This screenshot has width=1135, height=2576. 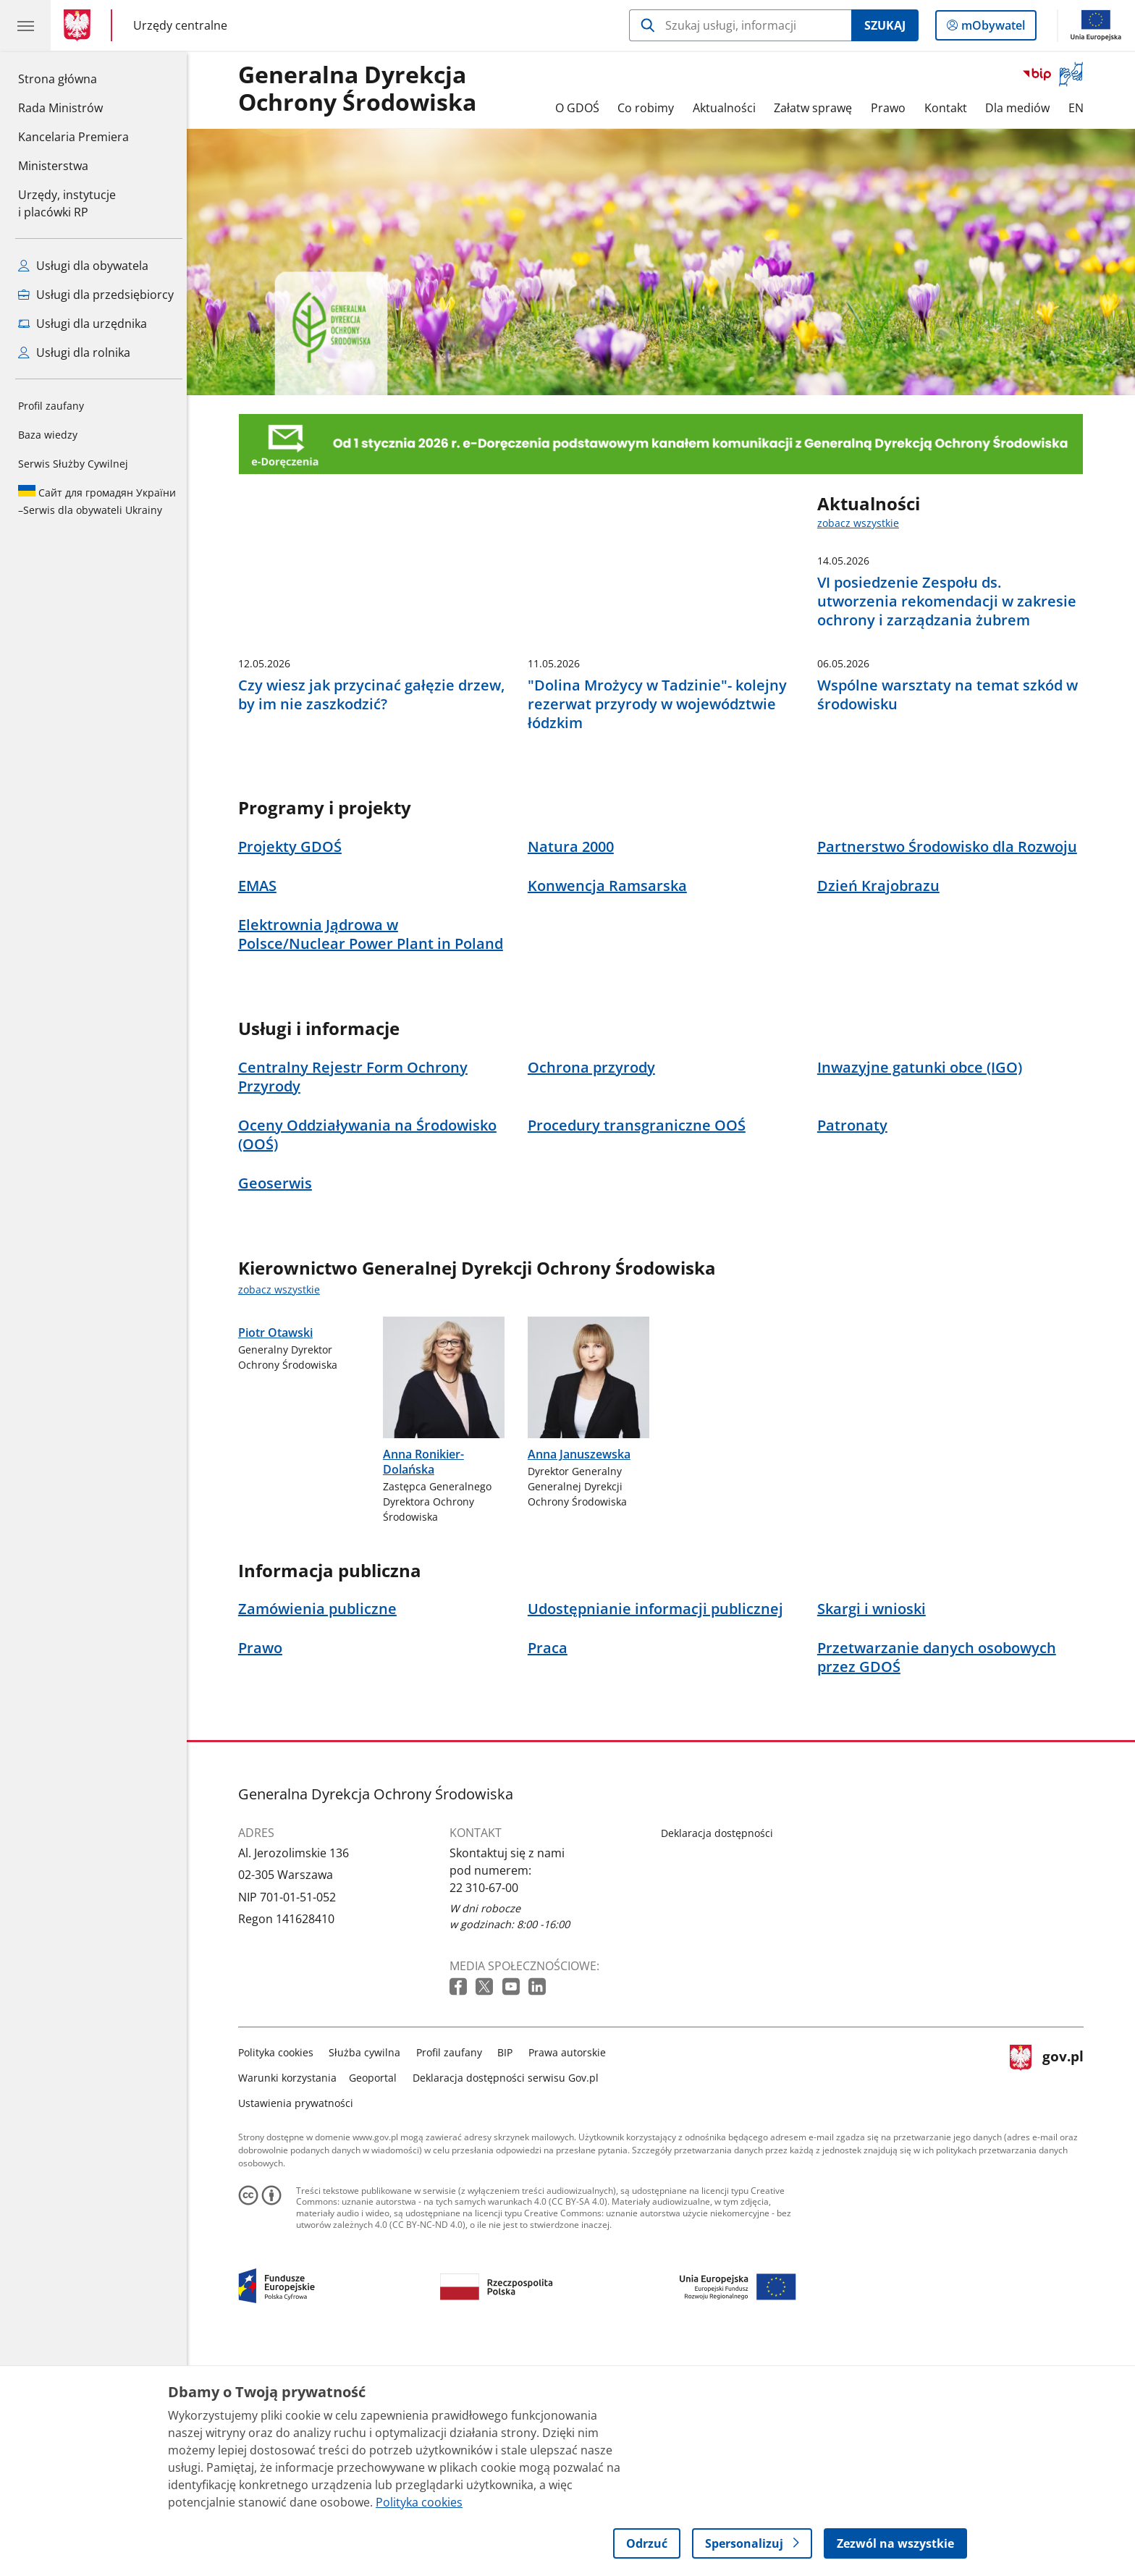 I want to click on Warunki korzystania, so click(x=291, y=2298).